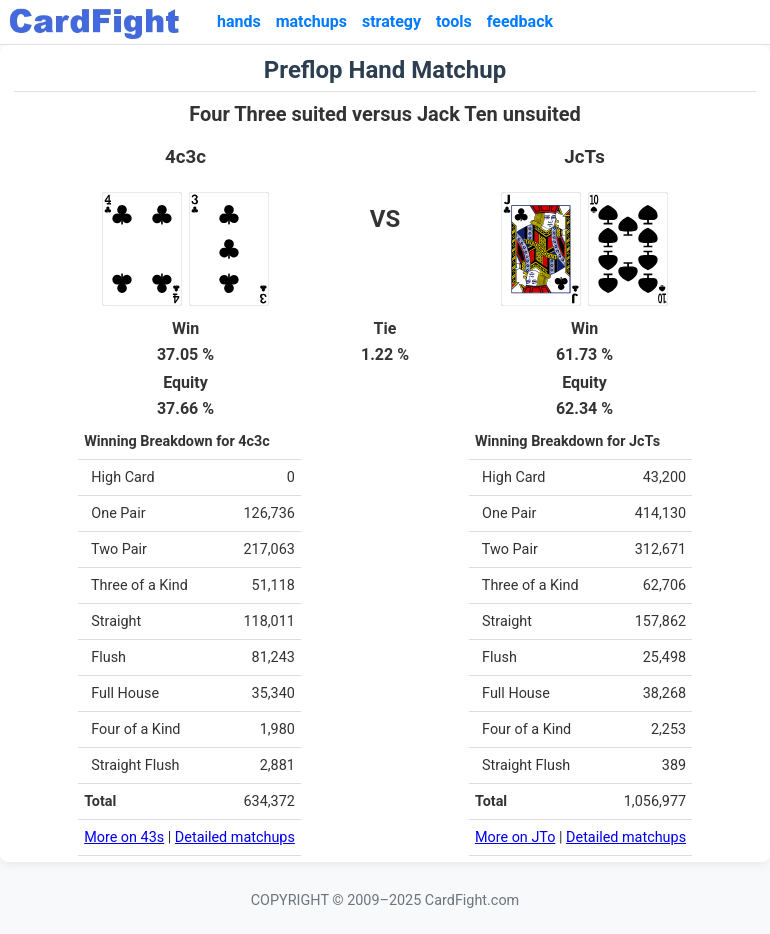  What do you see at coordinates (311, 21) in the screenshot?
I see `matchups` at bounding box center [311, 21].